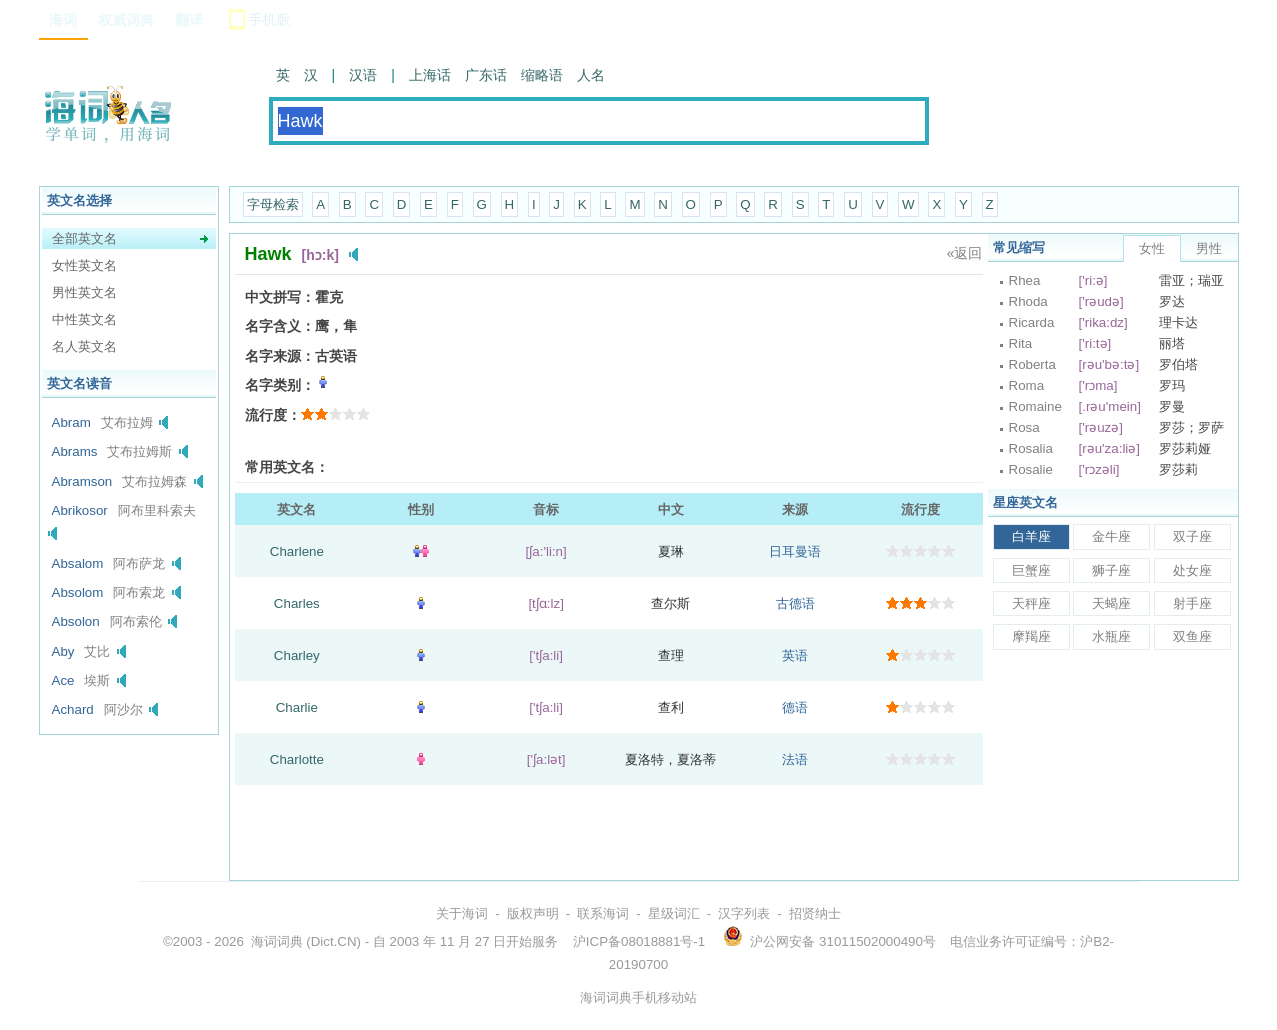 This screenshot has width=1277, height=1030. I want to click on 联系海词, so click(603, 913).